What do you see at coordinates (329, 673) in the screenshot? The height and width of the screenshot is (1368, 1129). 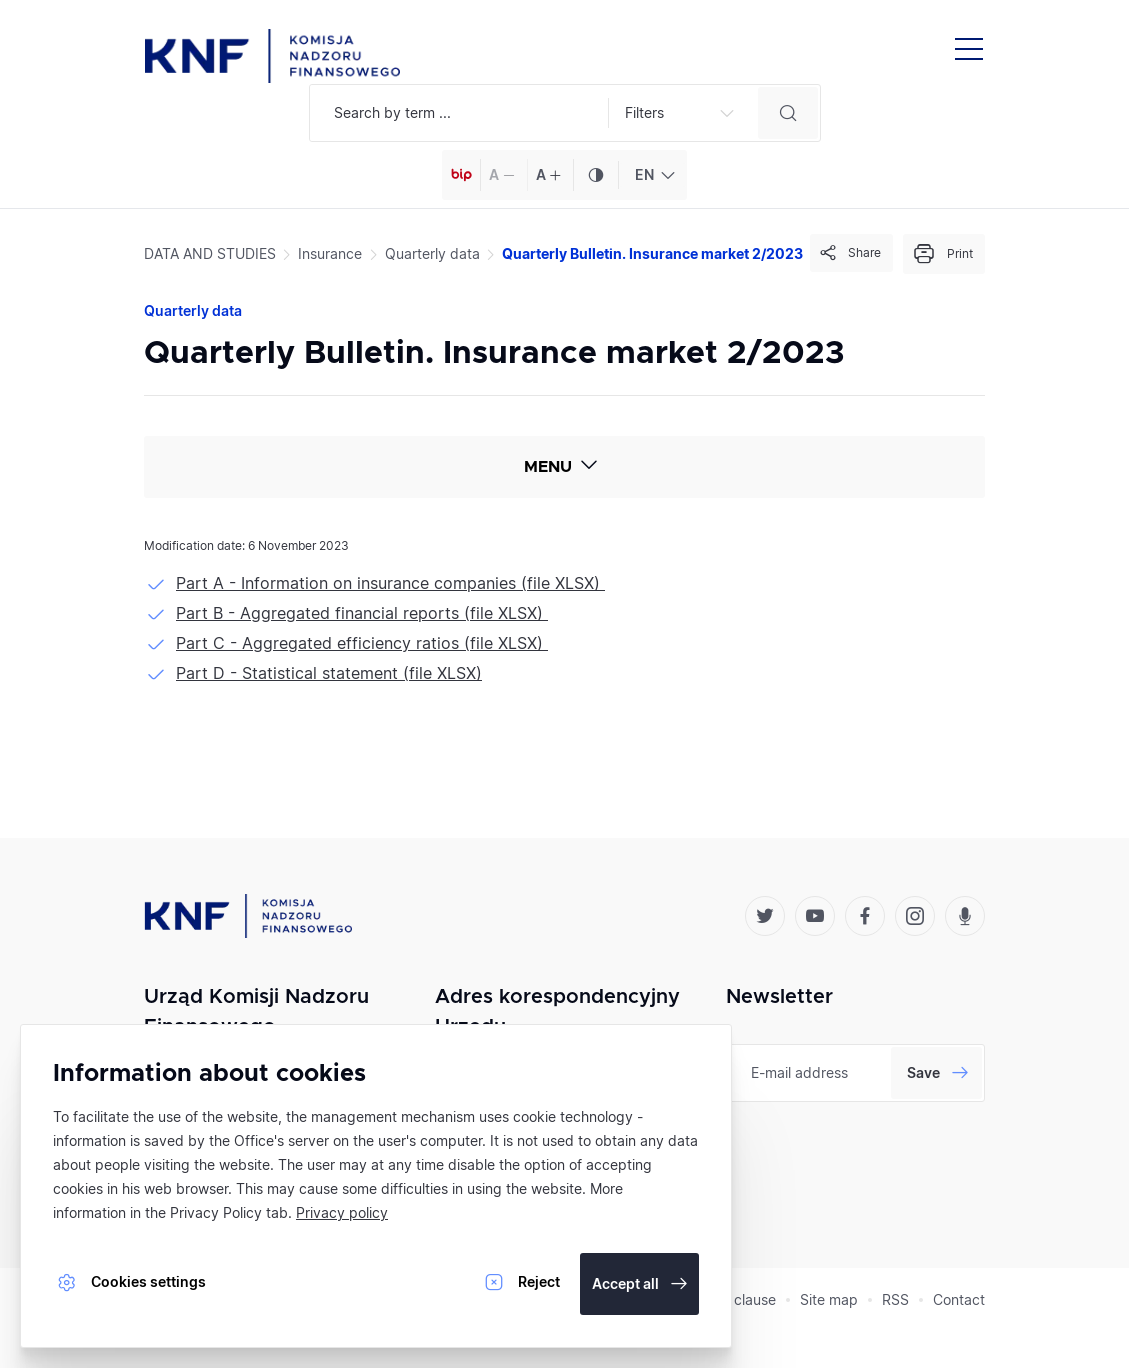 I see `Part D - Statistical statement (file XLSX)` at bounding box center [329, 673].